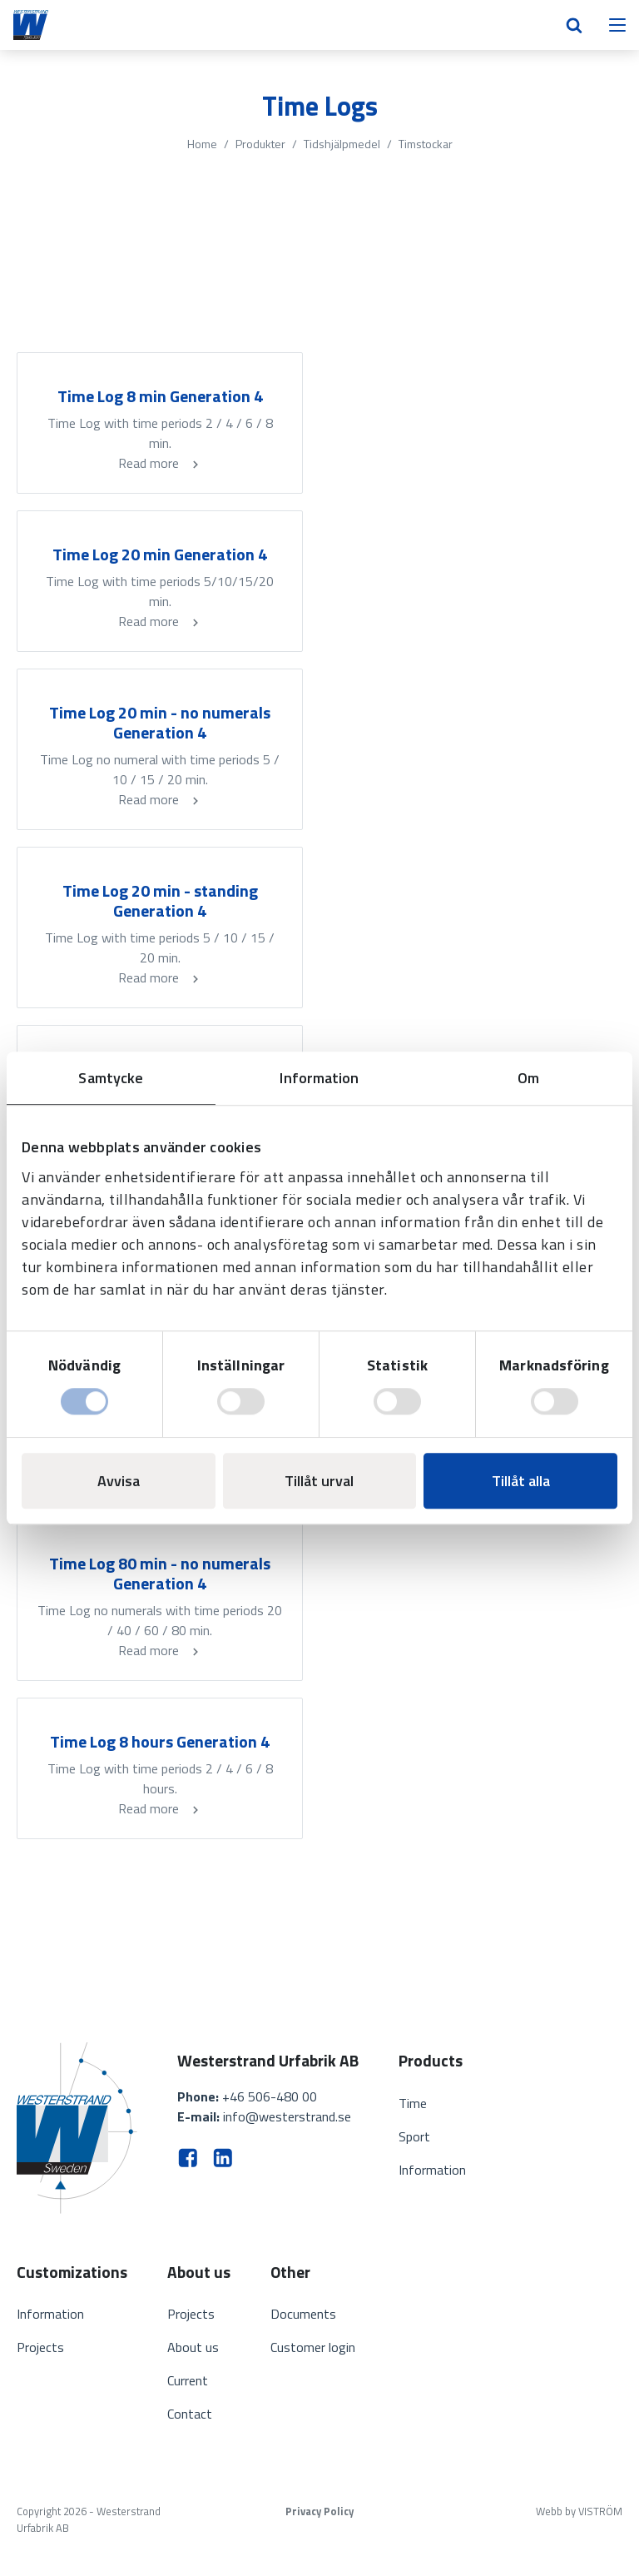 The width and height of the screenshot is (639, 2576). What do you see at coordinates (528, 1078) in the screenshot?
I see `Om [tab]` at bounding box center [528, 1078].